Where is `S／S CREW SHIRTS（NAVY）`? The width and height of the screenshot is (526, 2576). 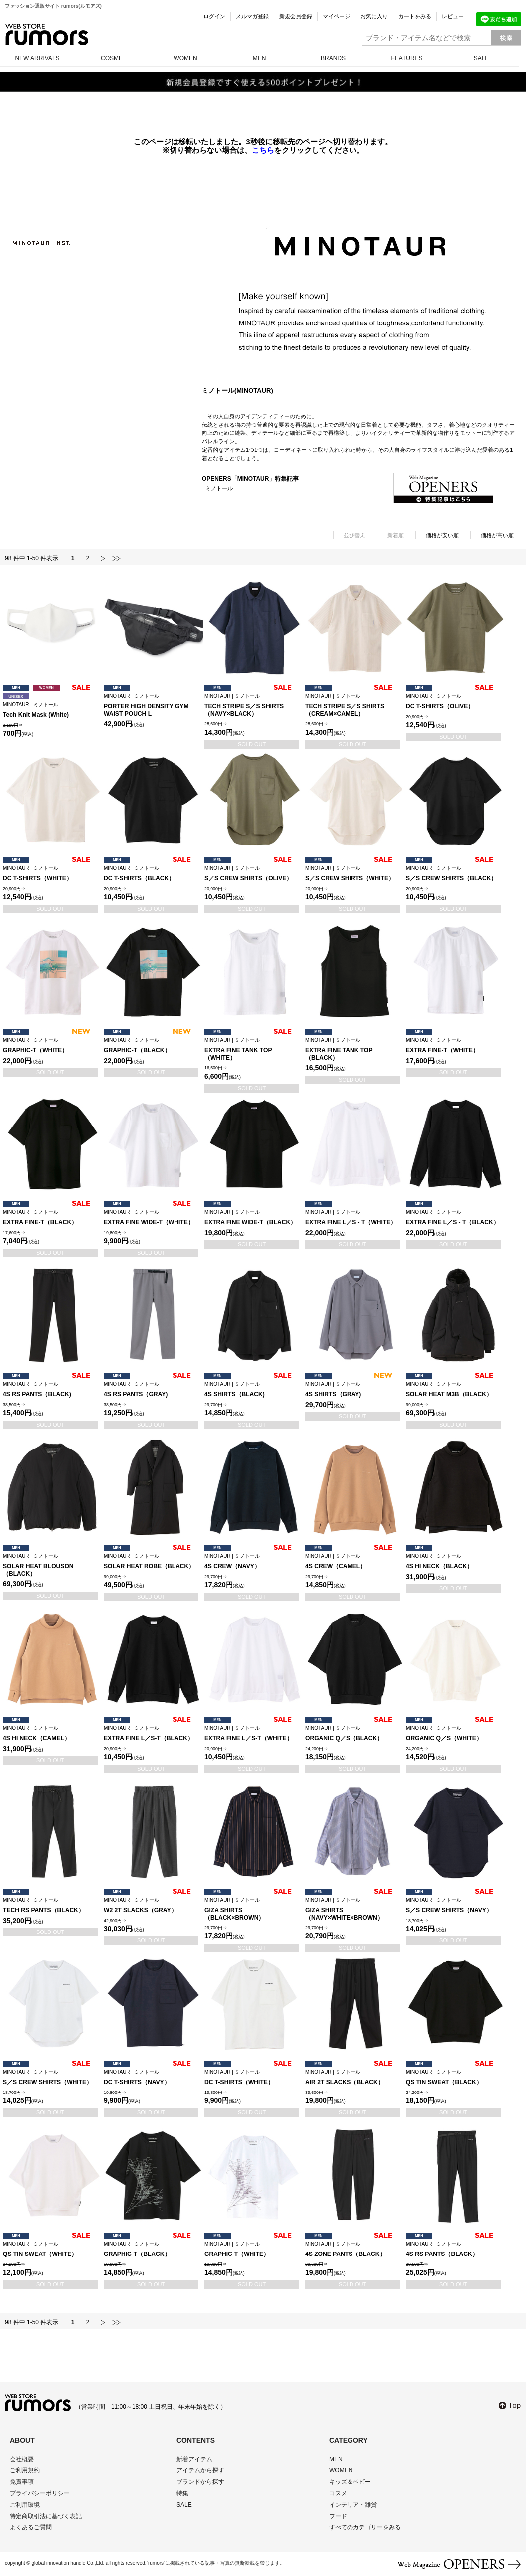 S／S CREW SHIRTS（NAVY） is located at coordinates (453, 1905).